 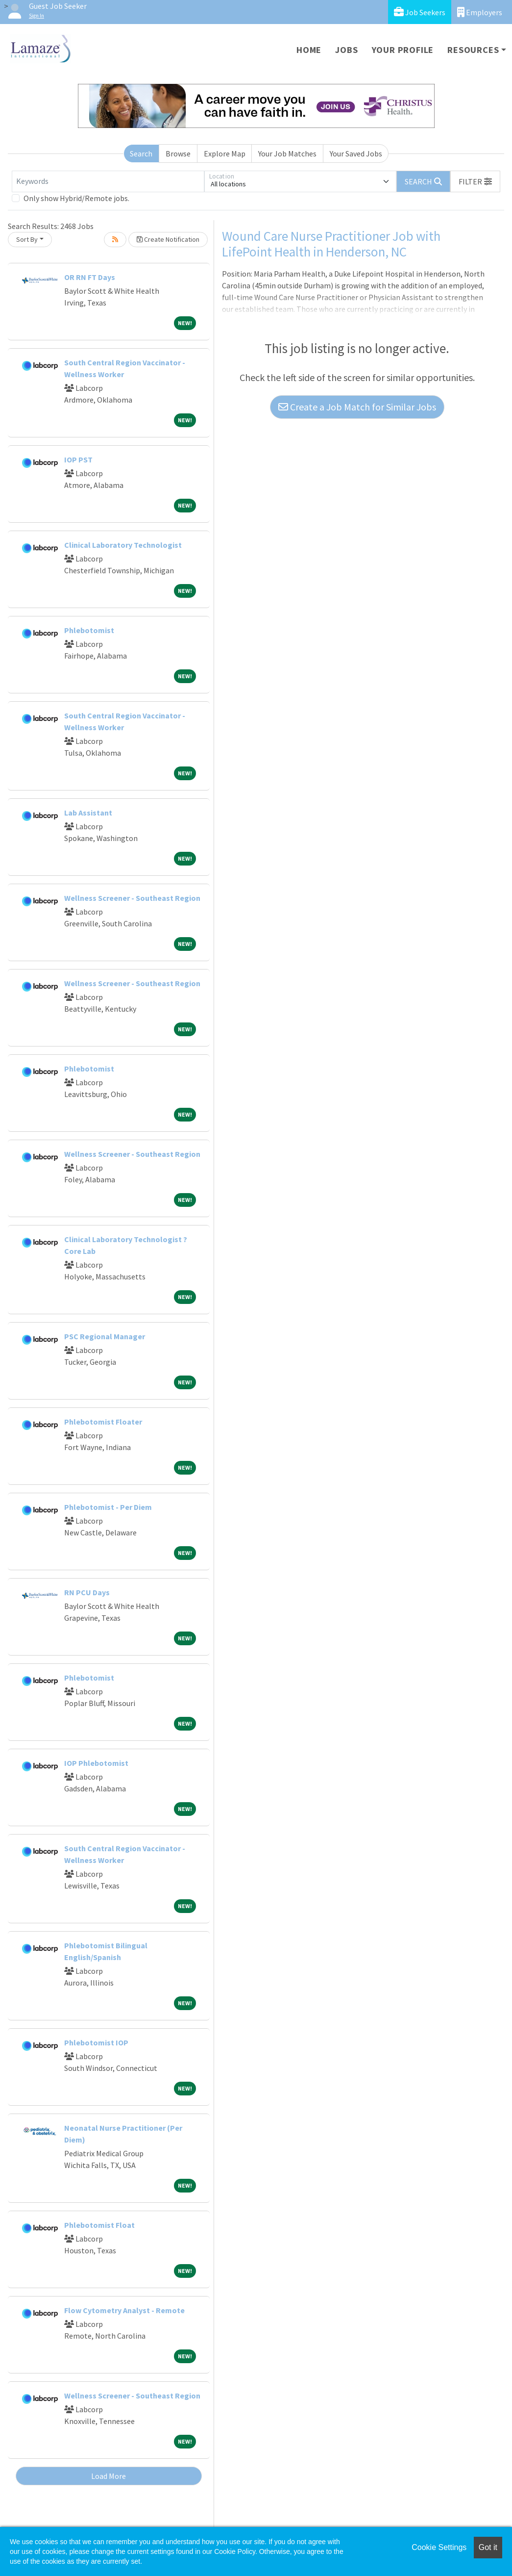 What do you see at coordinates (479, 12) in the screenshot?
I see `Employers` at bounding box center [479, 12].